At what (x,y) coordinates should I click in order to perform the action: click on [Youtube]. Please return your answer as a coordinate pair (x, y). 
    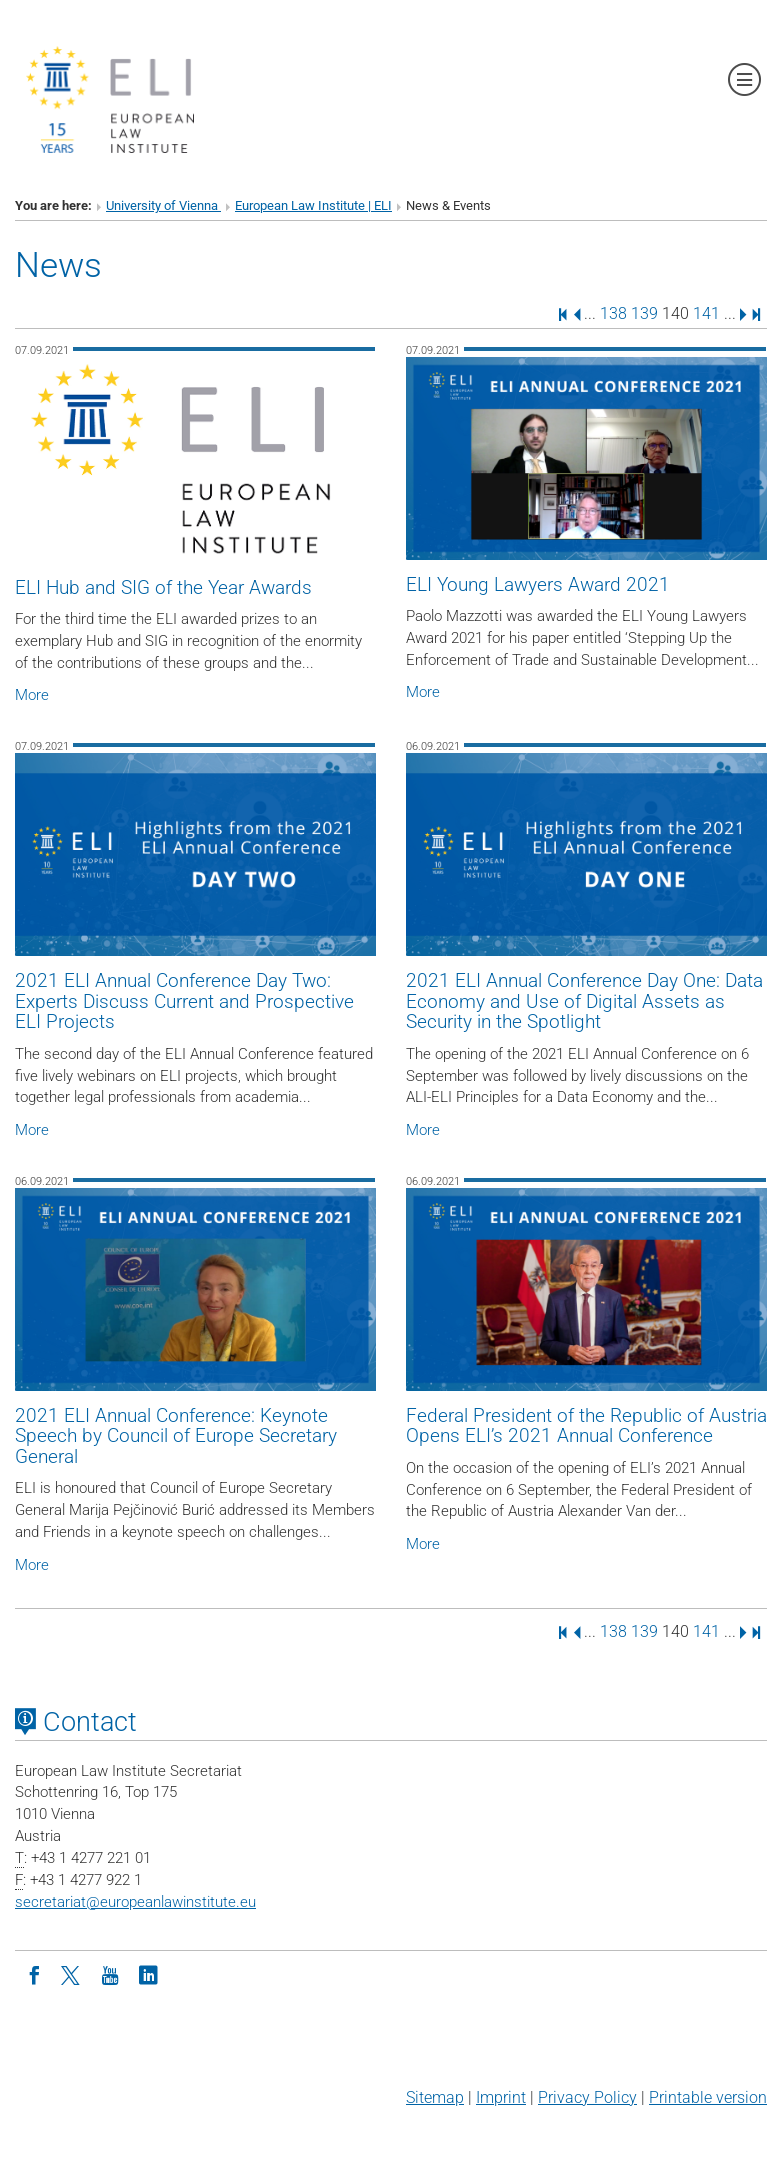
    Looking at the image, I should click on (110, 1974).